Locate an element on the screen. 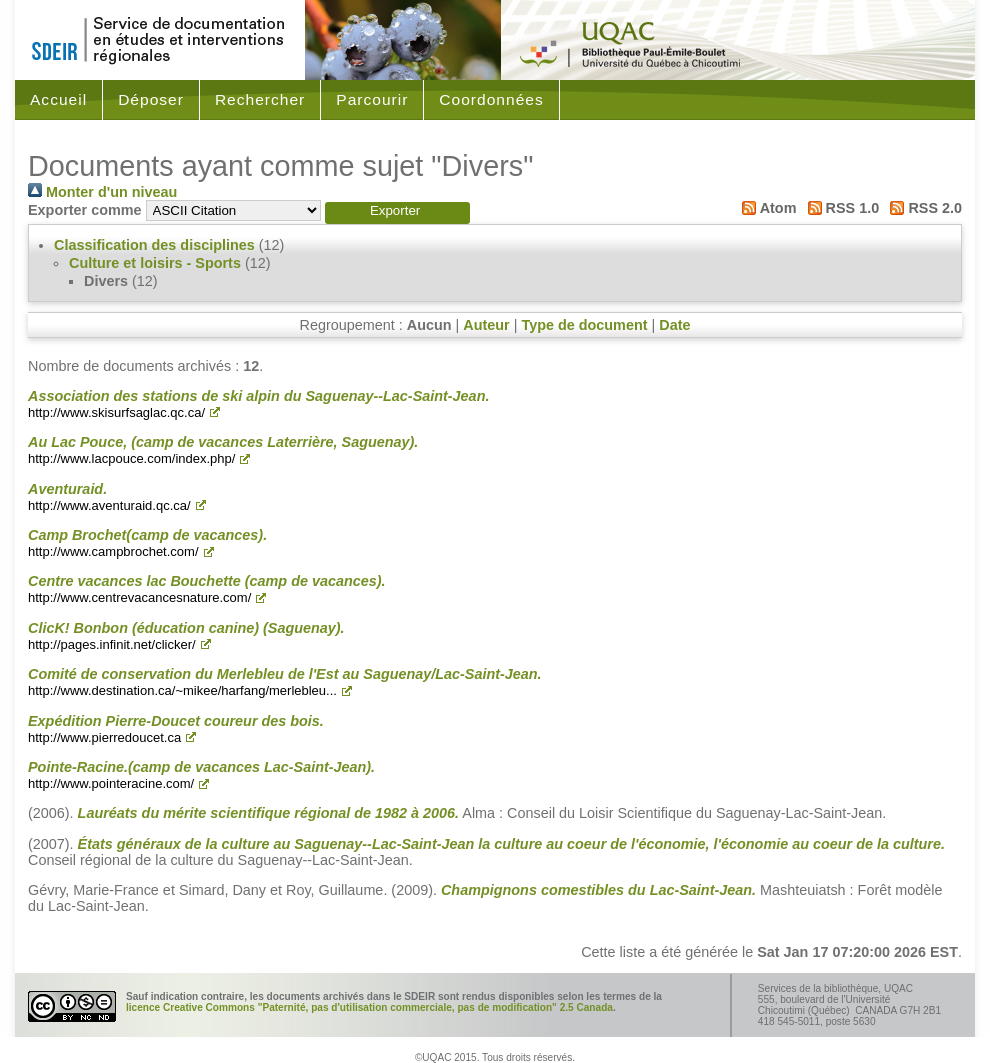 This screenshot has width=990, height=1063. Rechercher is located at coordinates (260, 99).